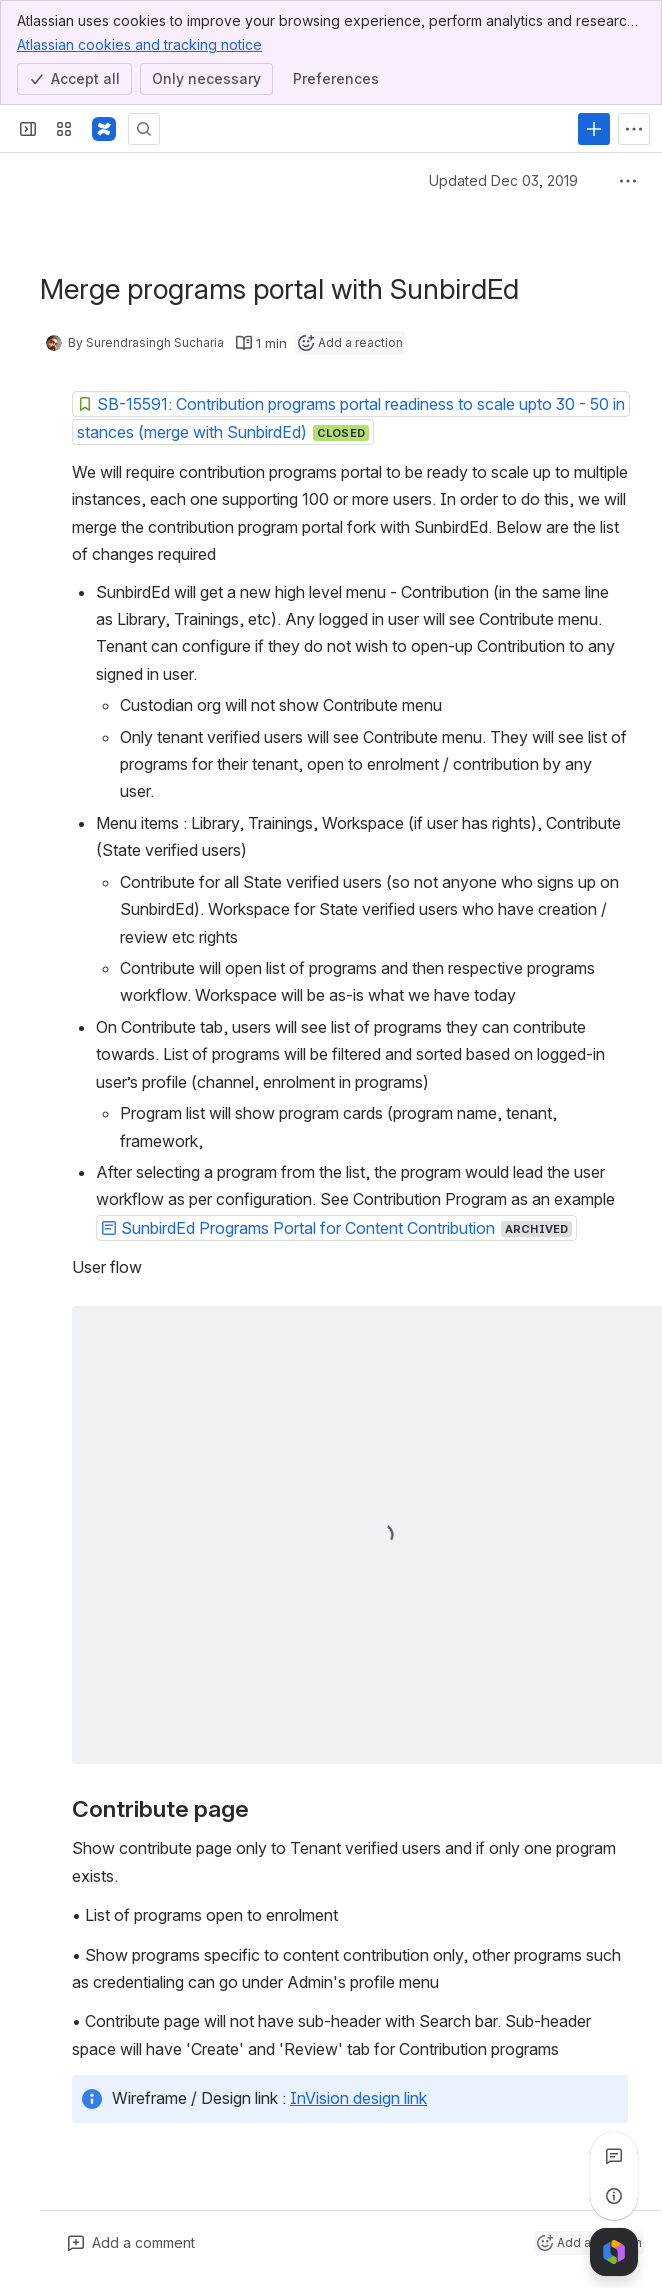 This screenshot has height=2288, width=662. What do you see at coordinates (503, 180) in the screenshot?
I see `Updated Dec 03, 2019` at bounding box center [503, 180].